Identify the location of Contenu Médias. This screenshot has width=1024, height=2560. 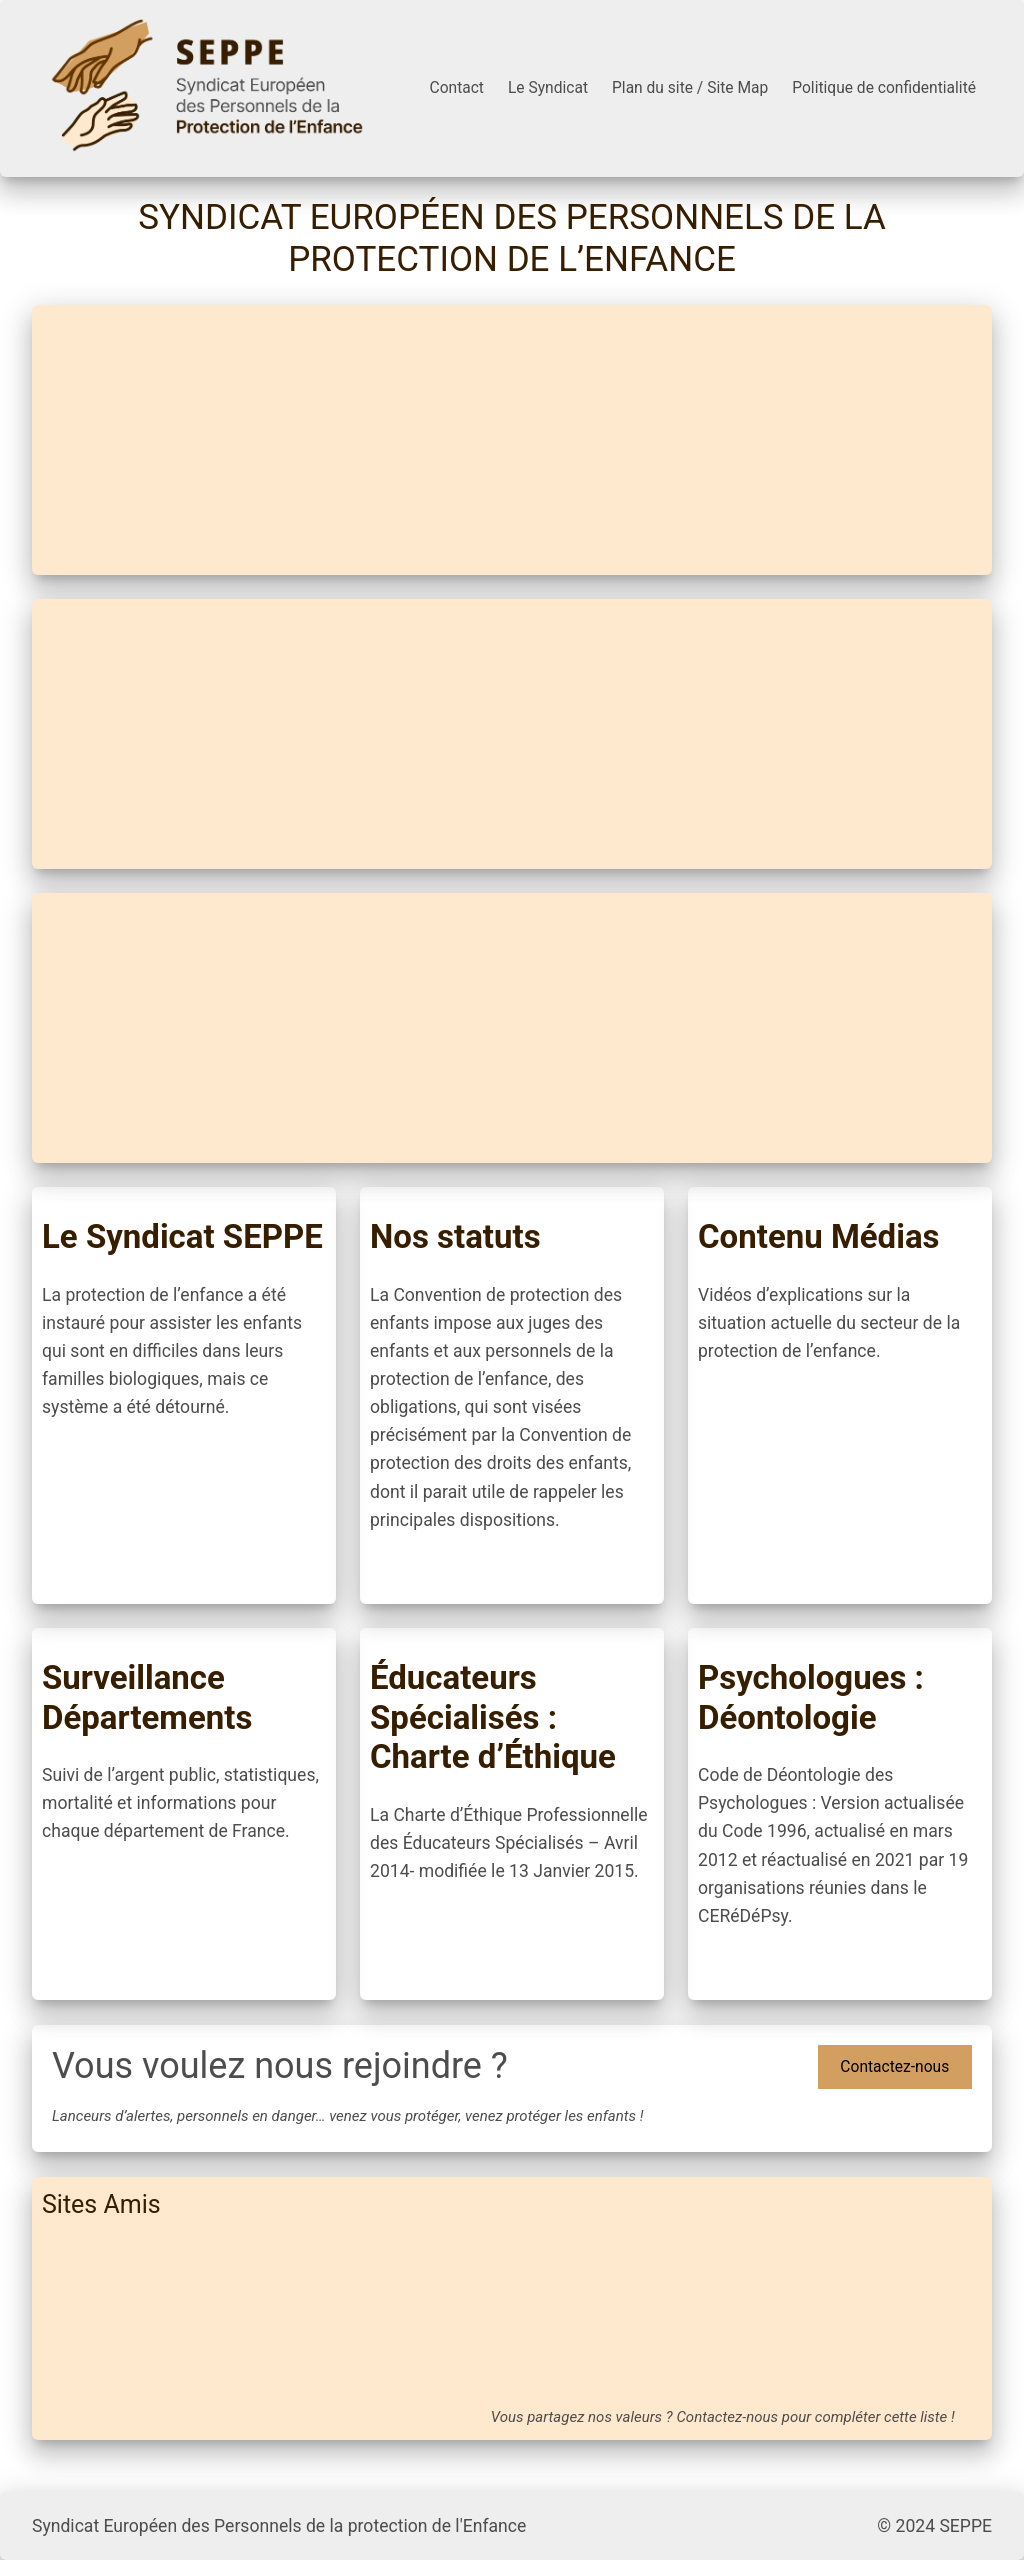
(819, 1236).